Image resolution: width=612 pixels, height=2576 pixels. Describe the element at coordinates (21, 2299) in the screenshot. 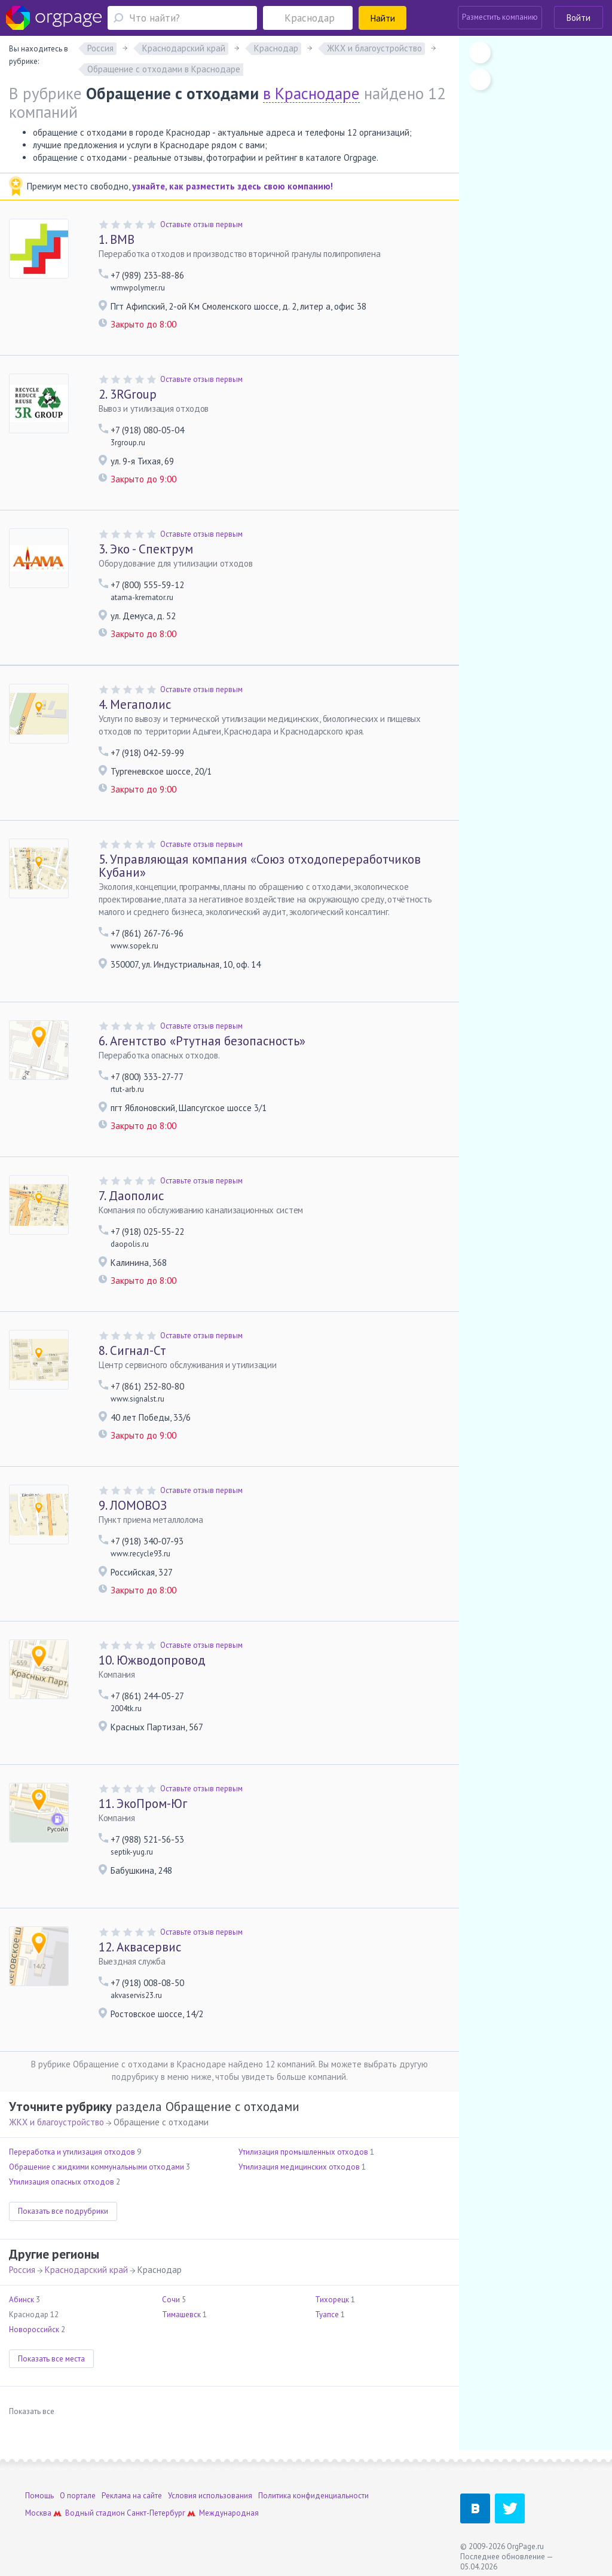

I see `Абинск` at that location.